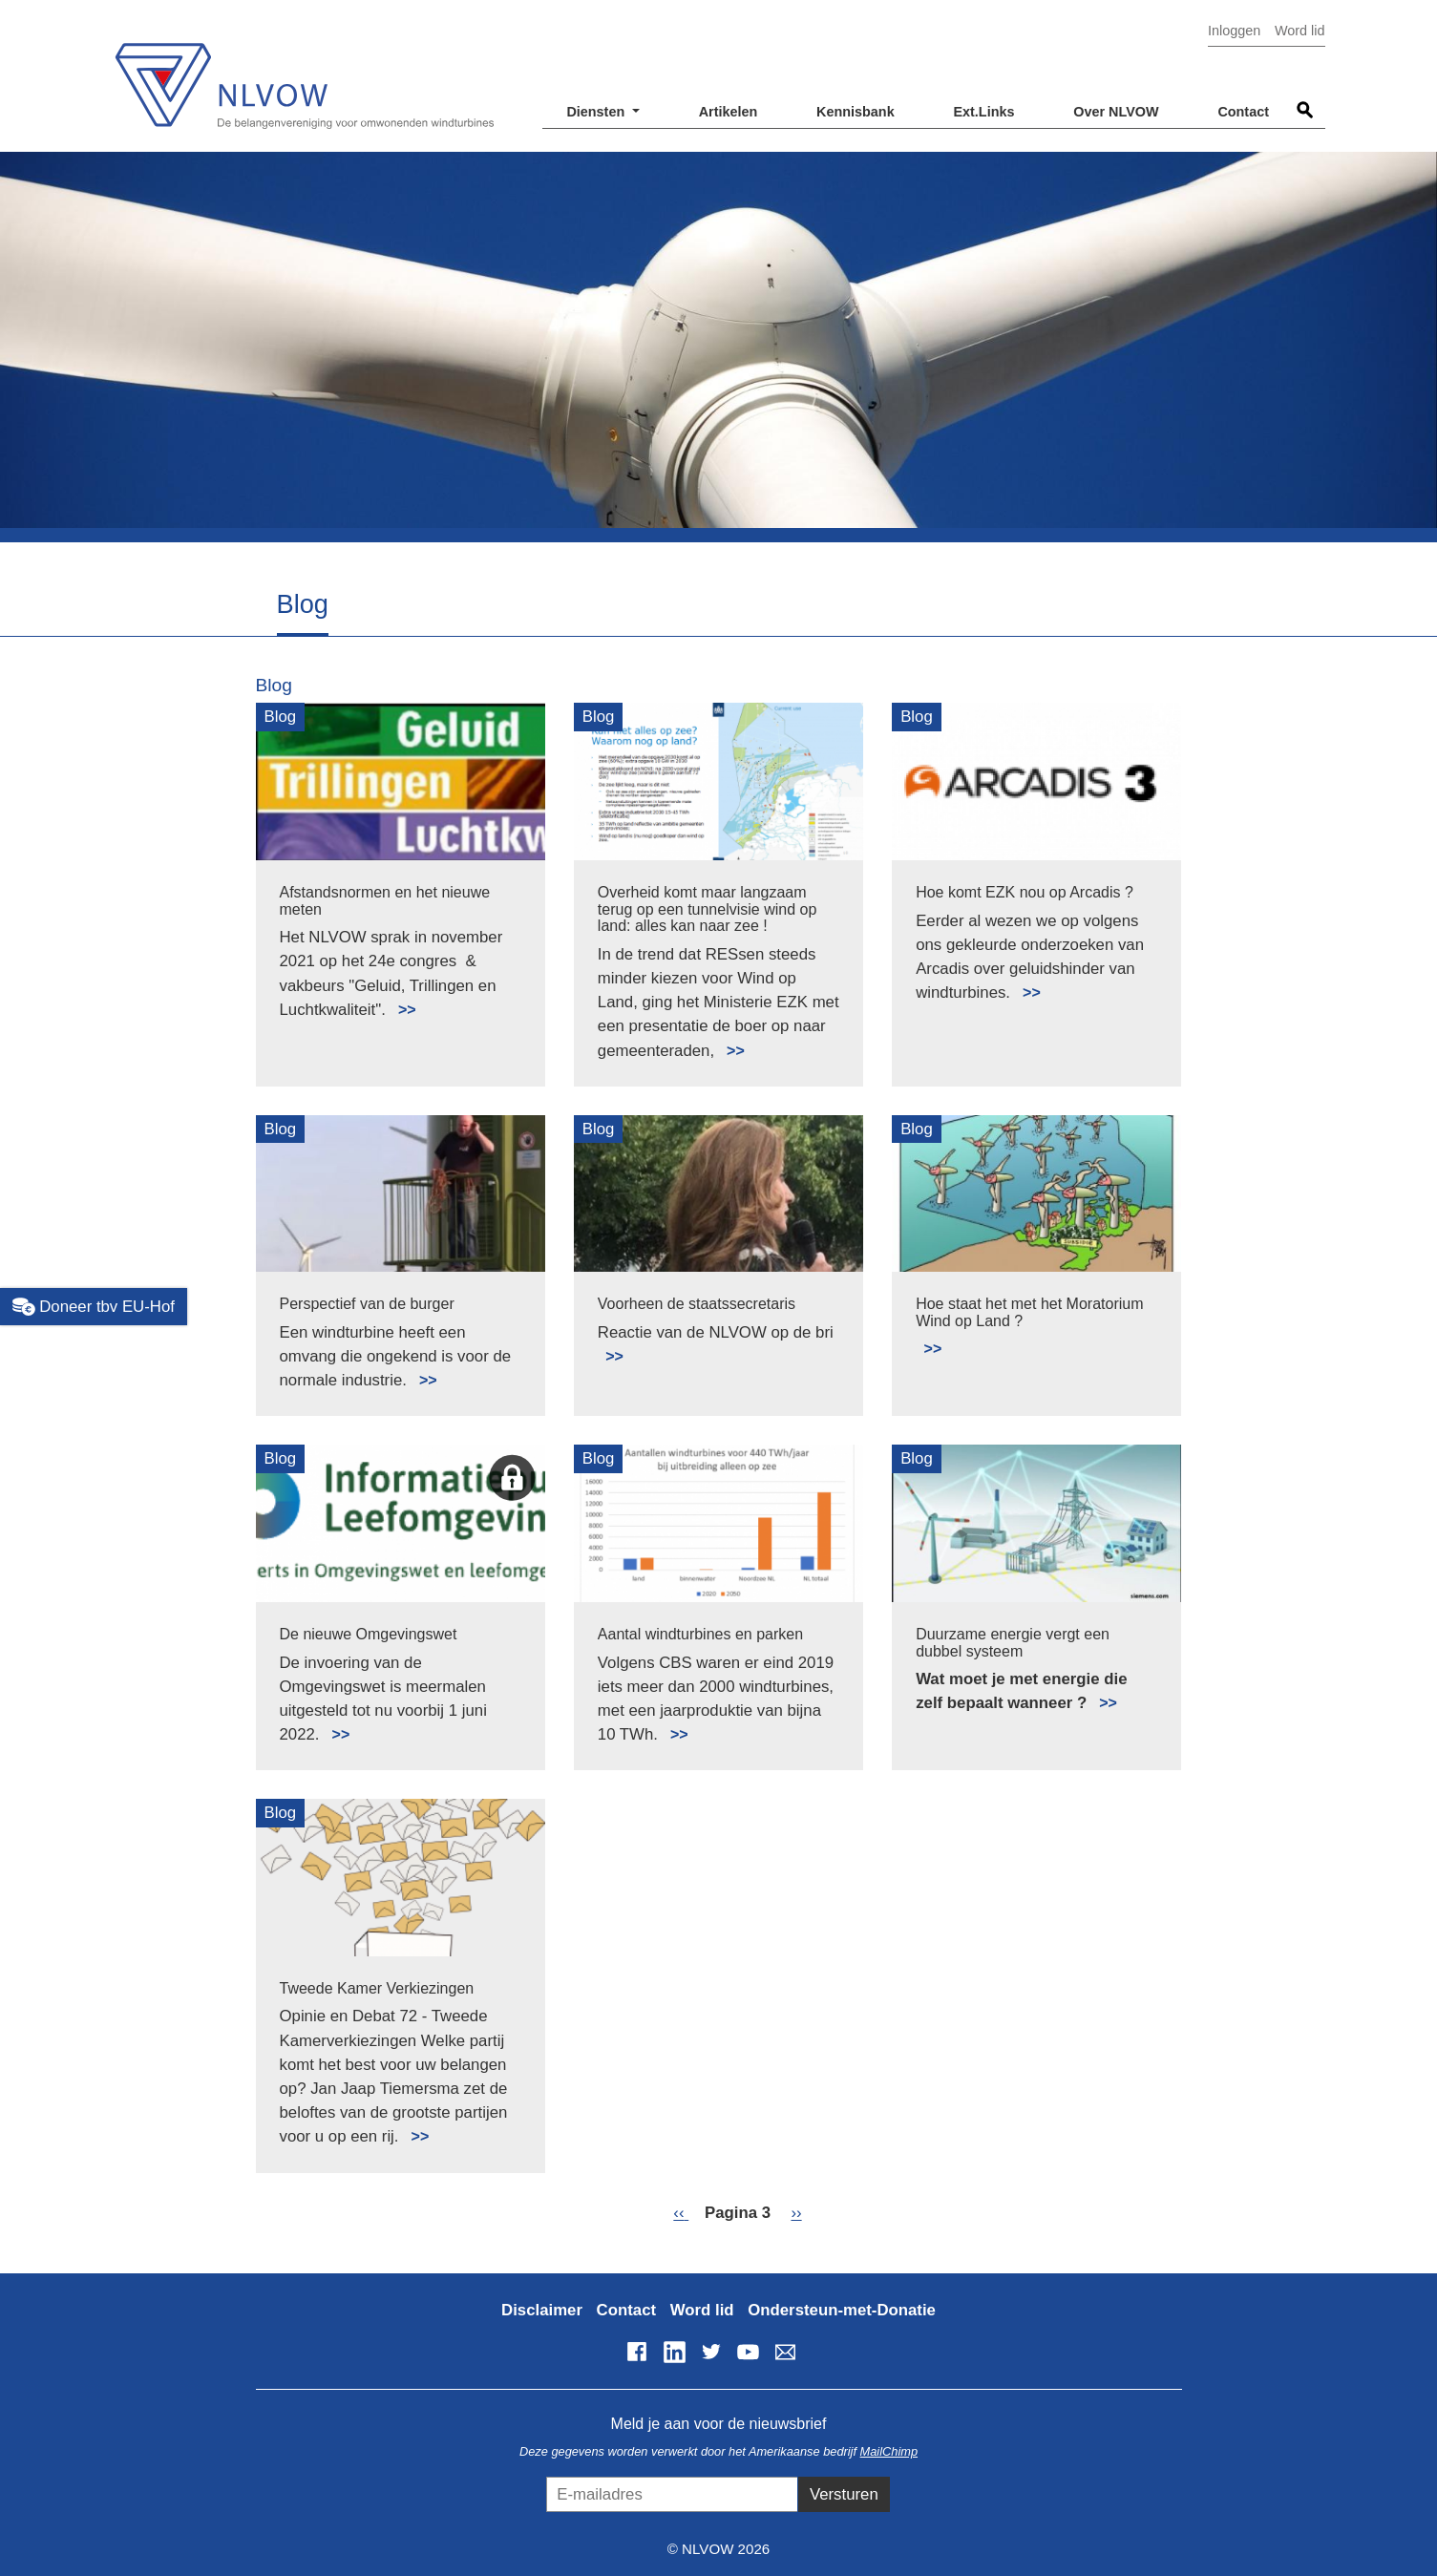 Image resolution: width=1437 pixels, height=2576 pixels. Describe the element at coordinates (541, 2310) in the screenshot. I see `Disclaimer` at that location.